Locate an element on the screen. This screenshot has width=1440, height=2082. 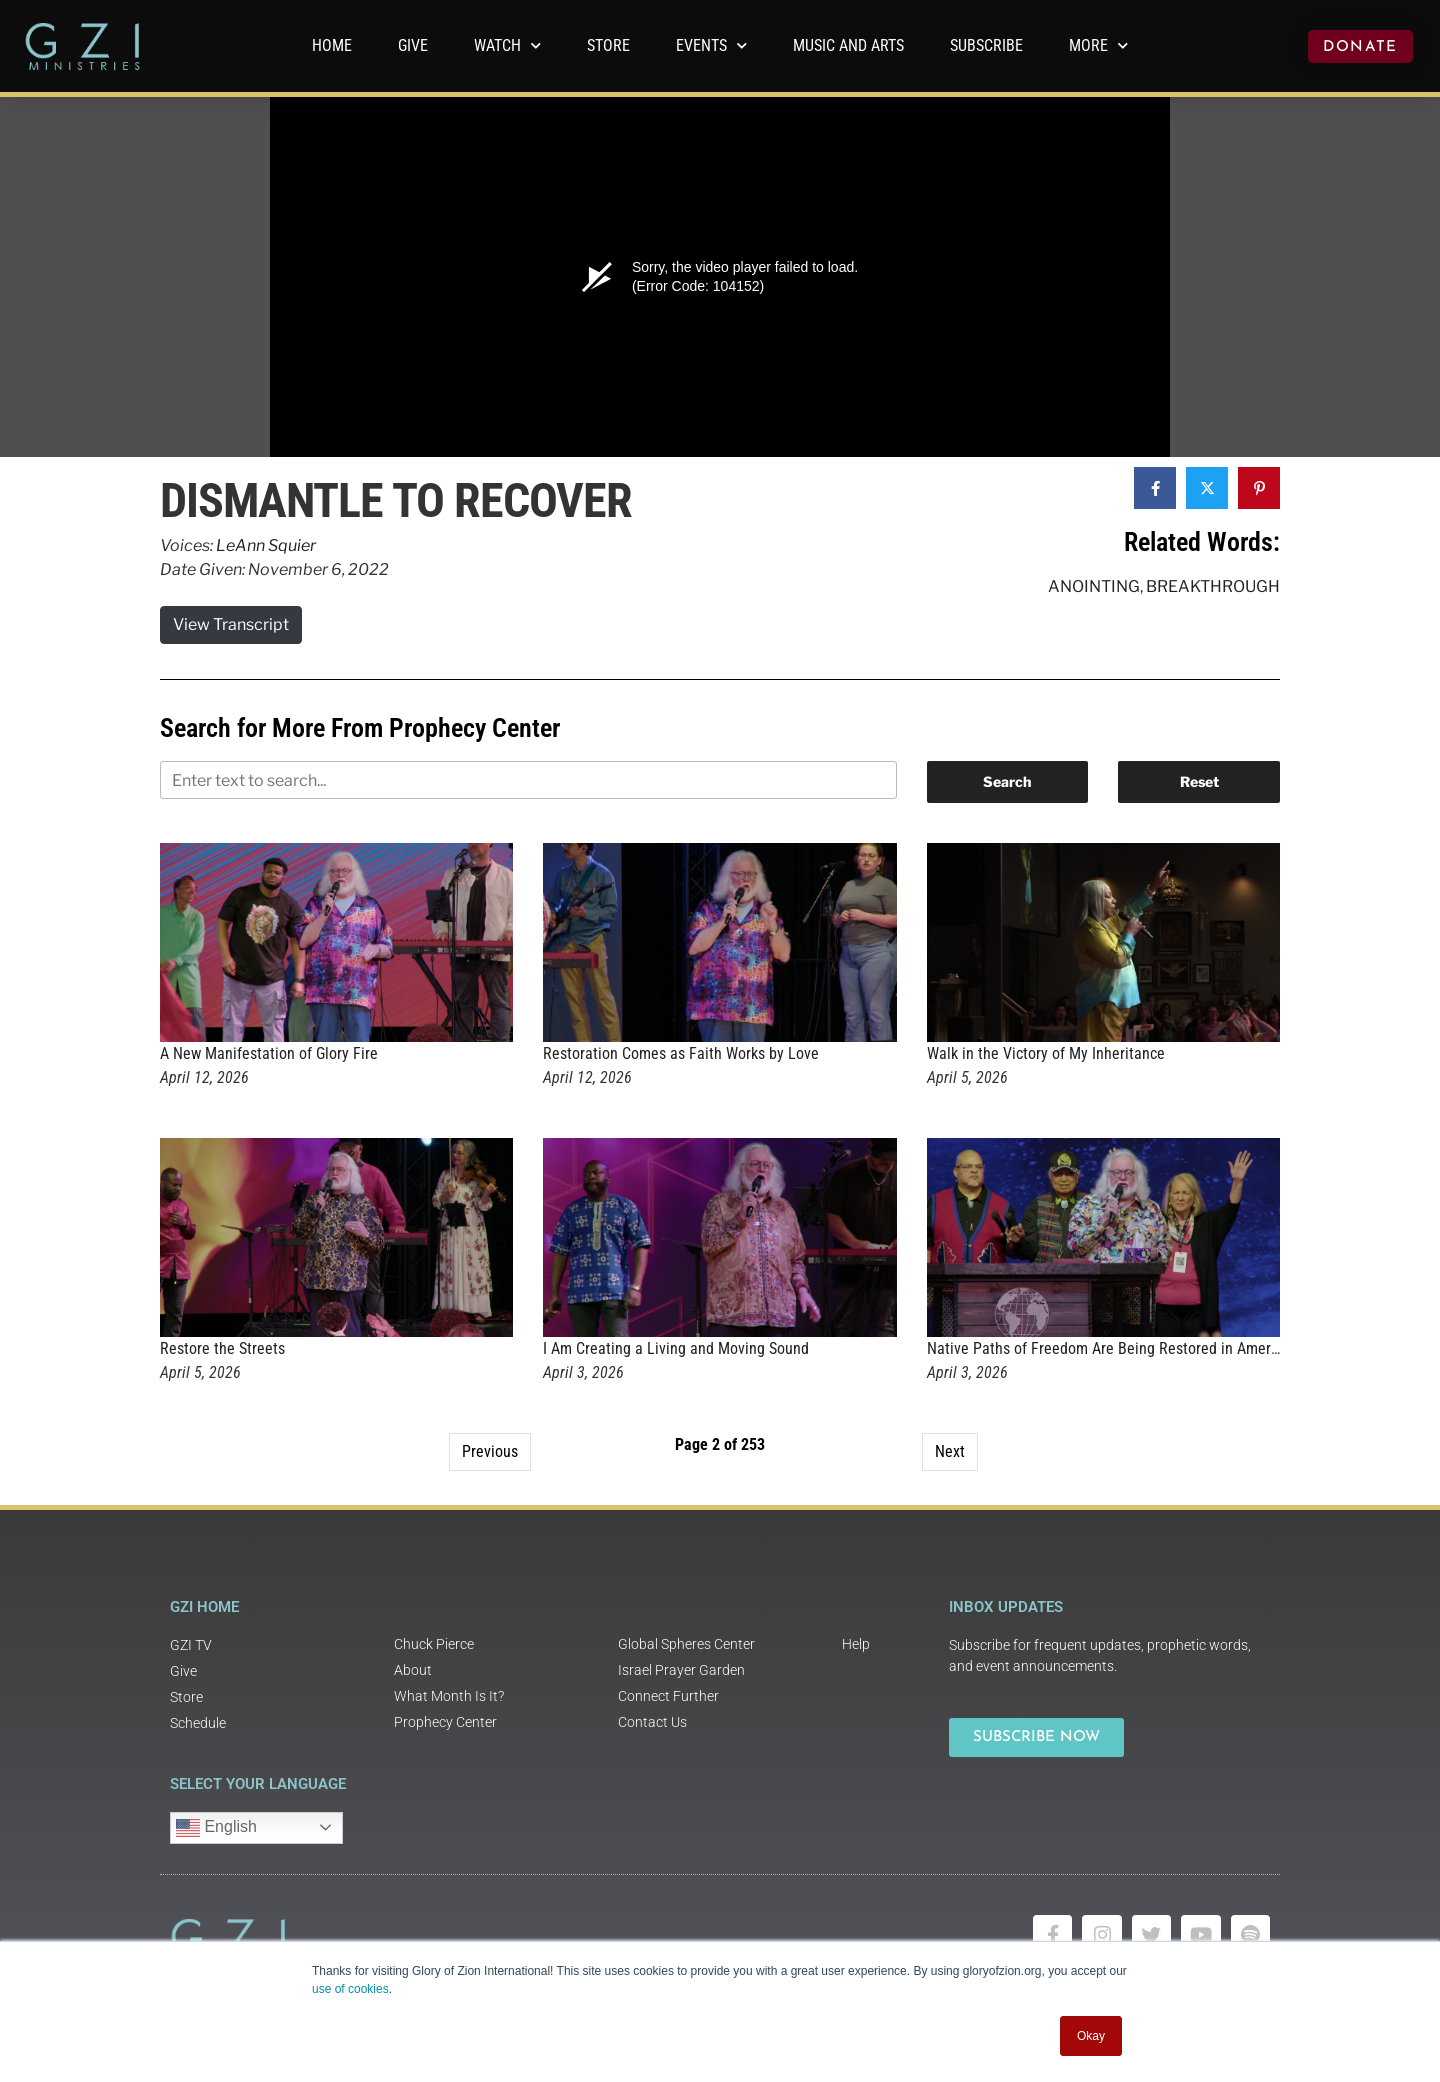
WATCH is located at coordinates (507, 45).